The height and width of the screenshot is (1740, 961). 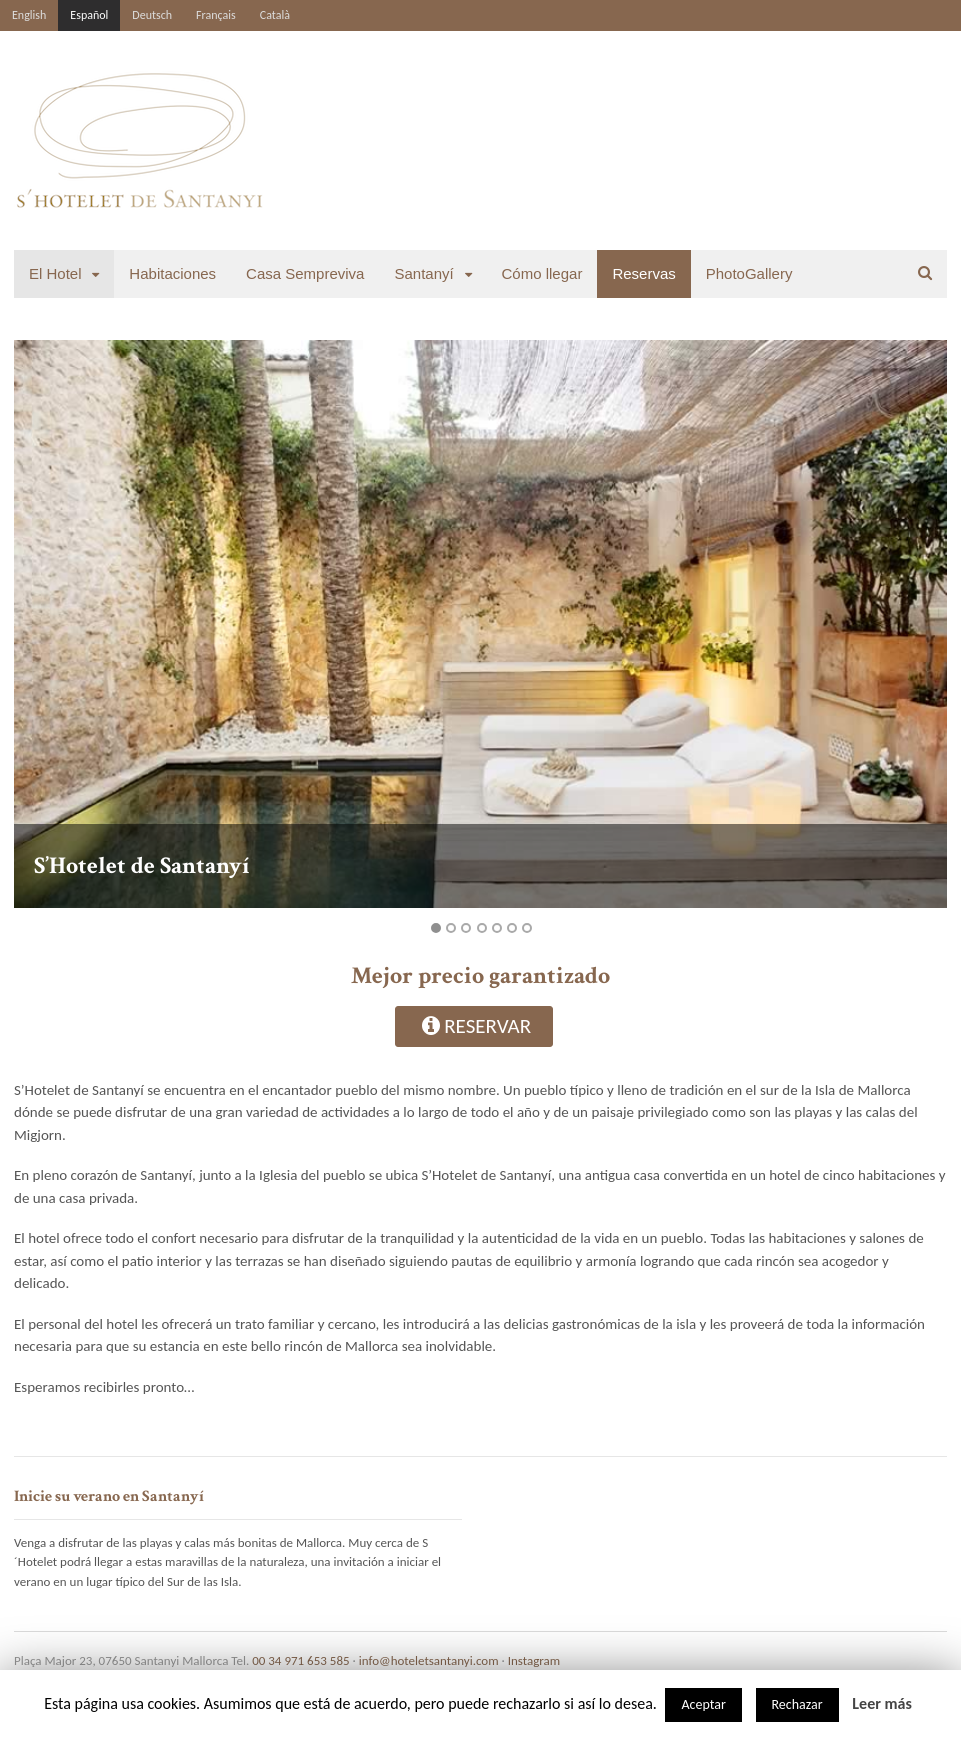 I want to click on Cómo llegar, so click(x=542, y=273).